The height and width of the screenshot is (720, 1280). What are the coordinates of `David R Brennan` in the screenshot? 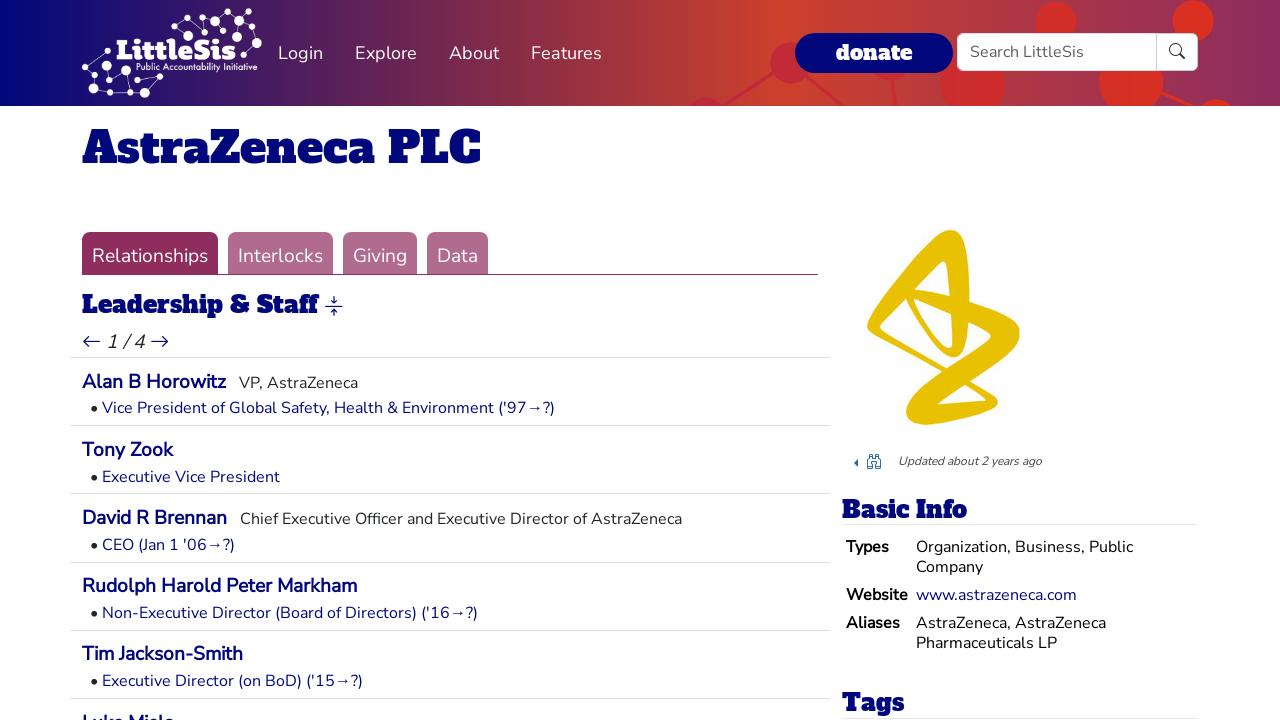 It's located at (154, 518).